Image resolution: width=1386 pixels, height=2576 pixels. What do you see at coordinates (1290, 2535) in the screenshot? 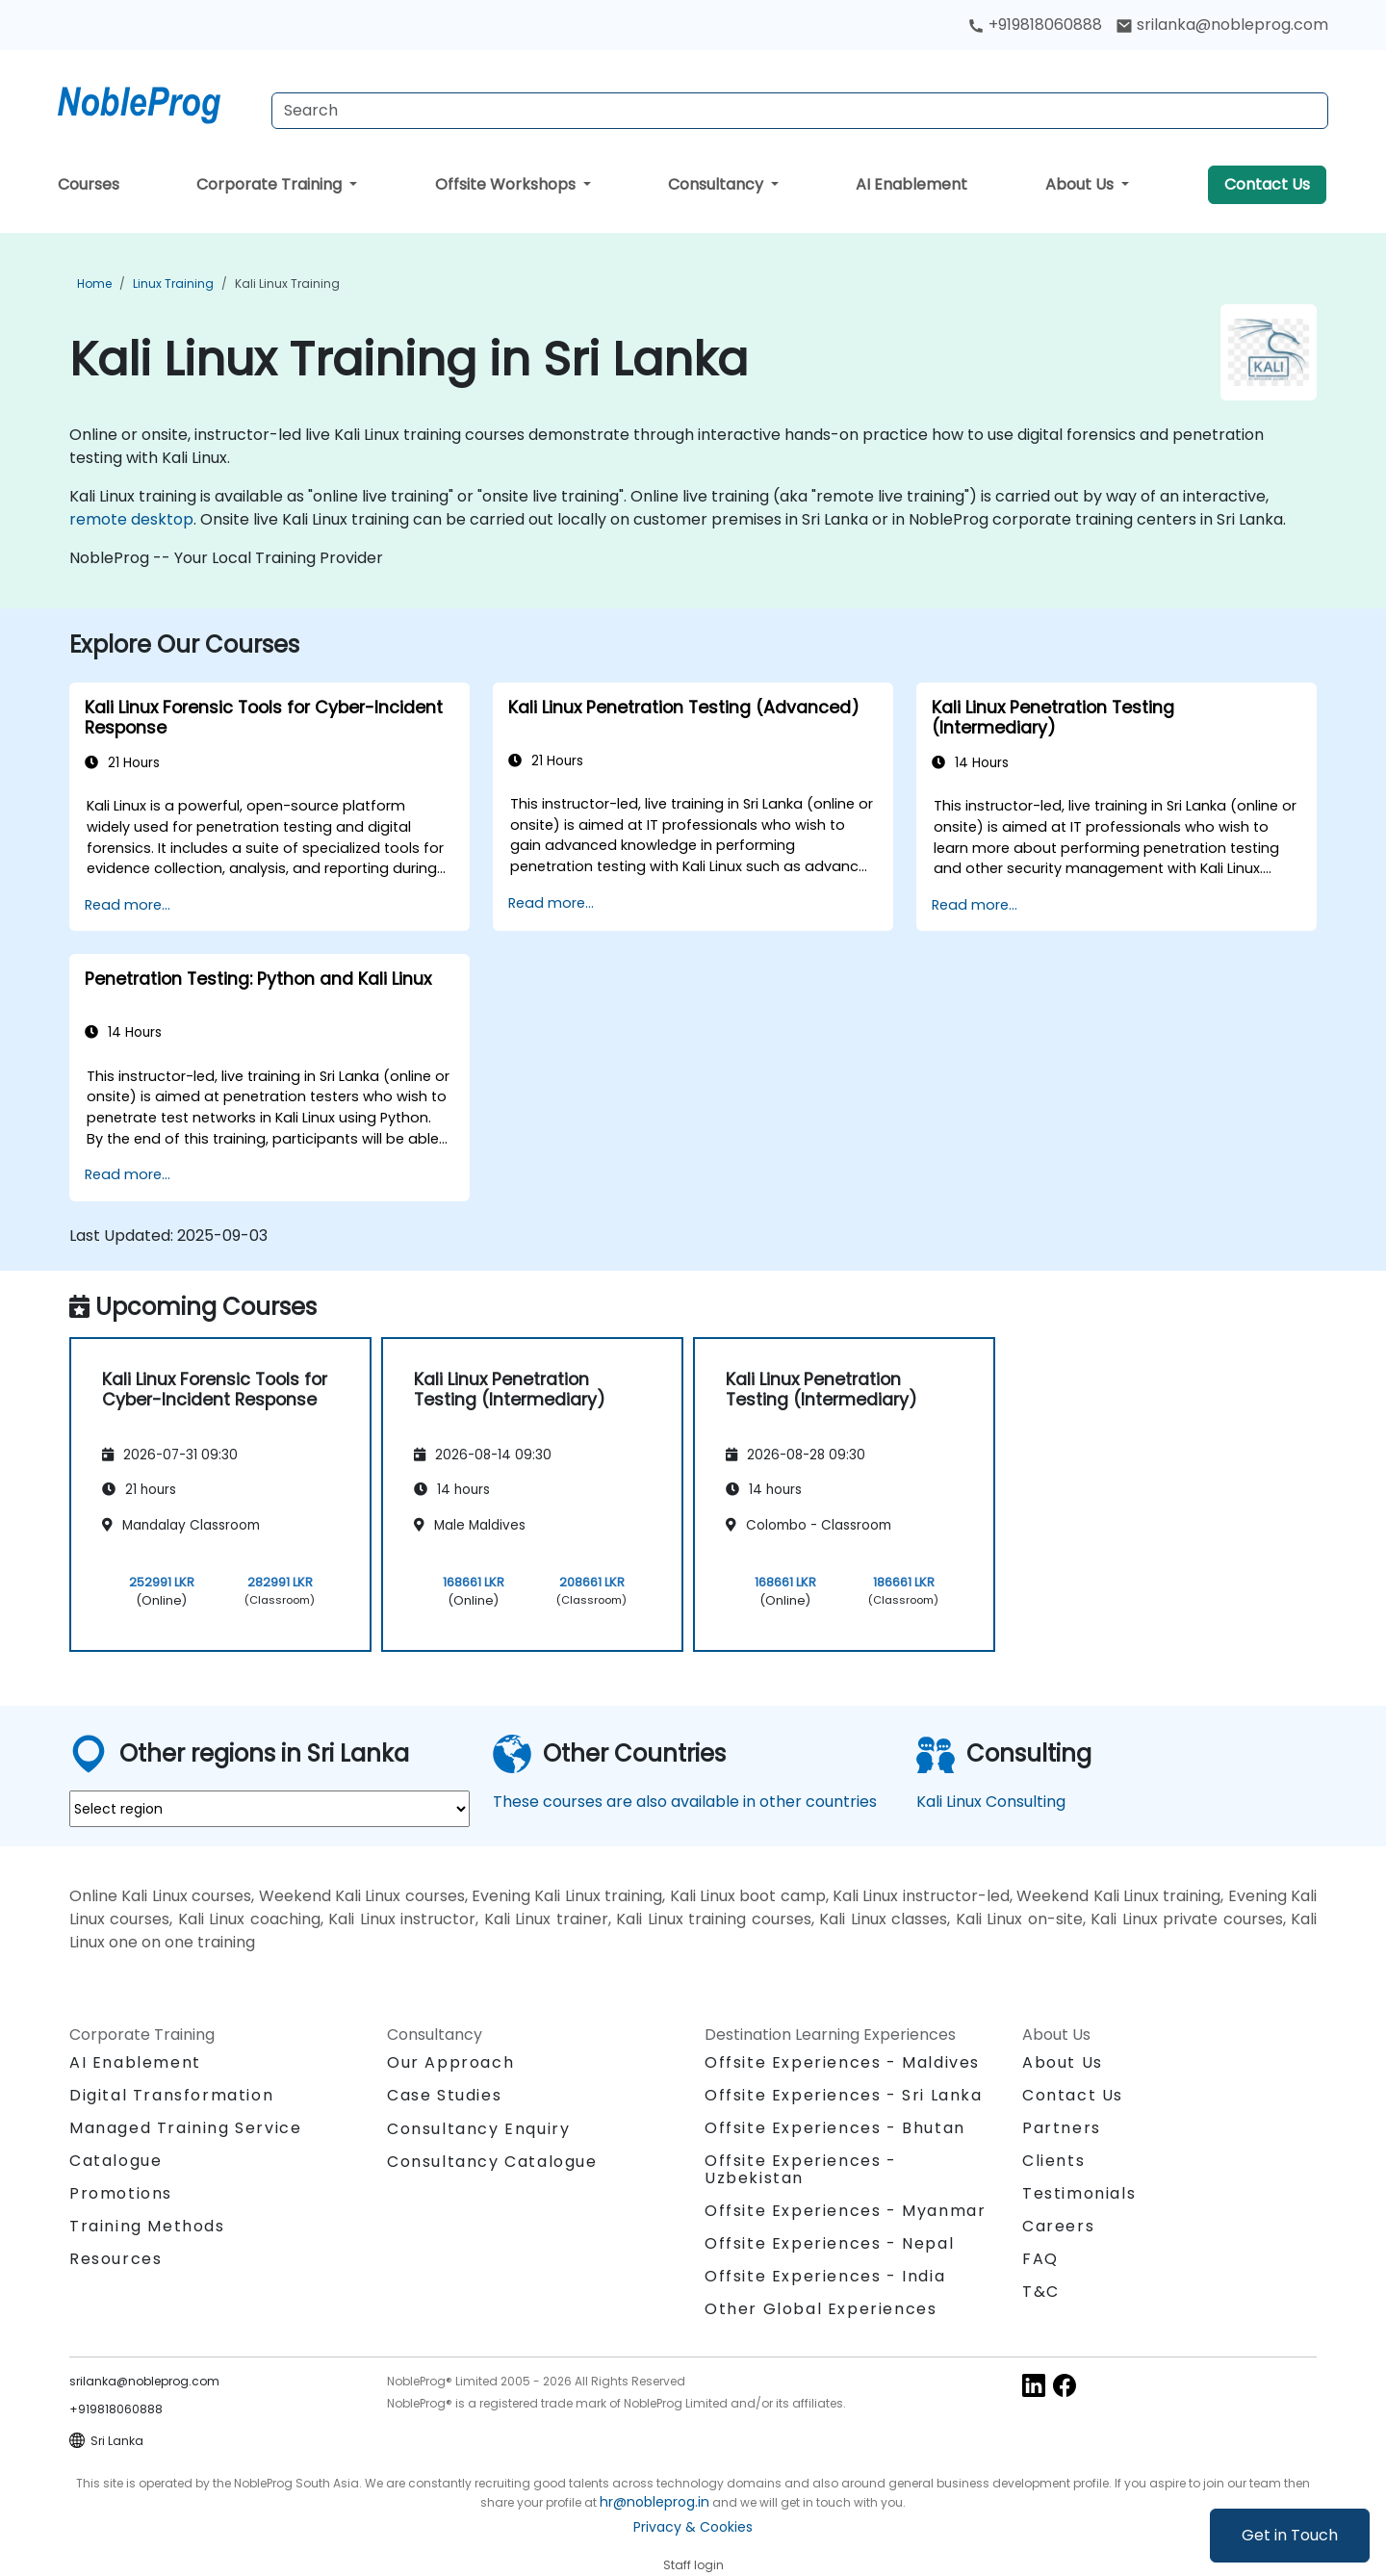
I see `Get in Touch` at bounding box center [1290, 2535].